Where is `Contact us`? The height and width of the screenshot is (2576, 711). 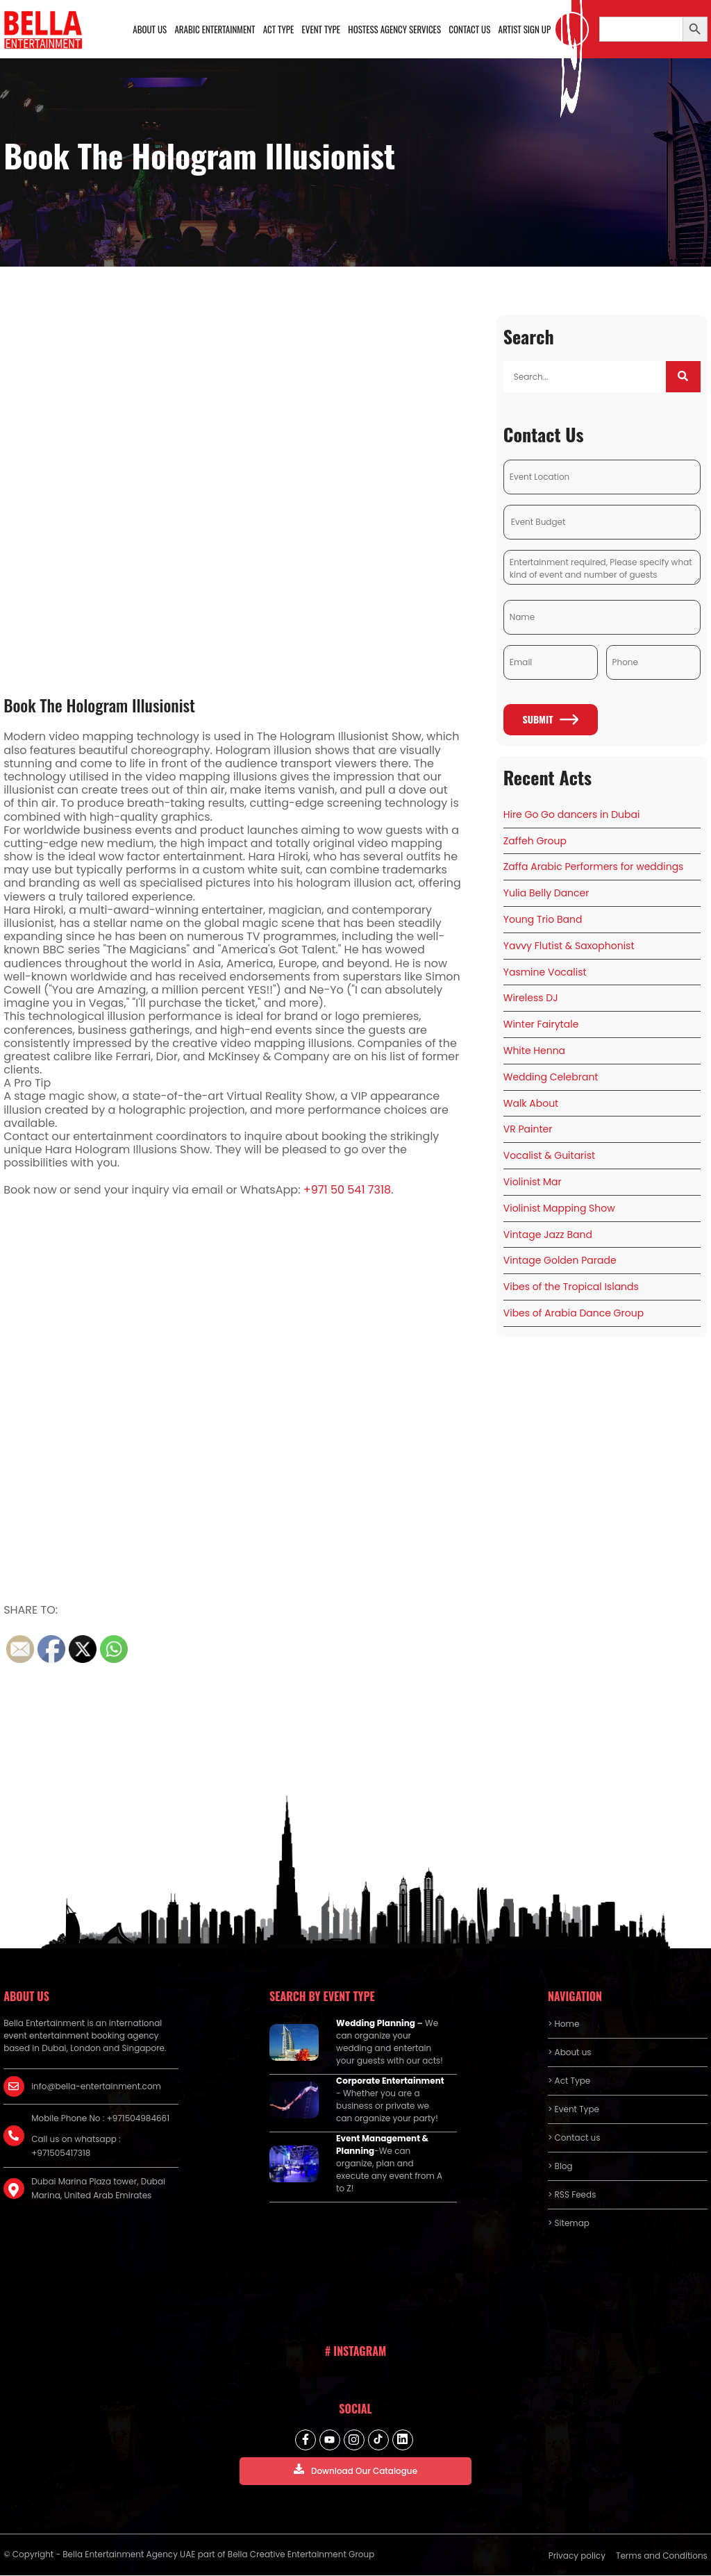
Contact us is located at coordinates (470, 29).